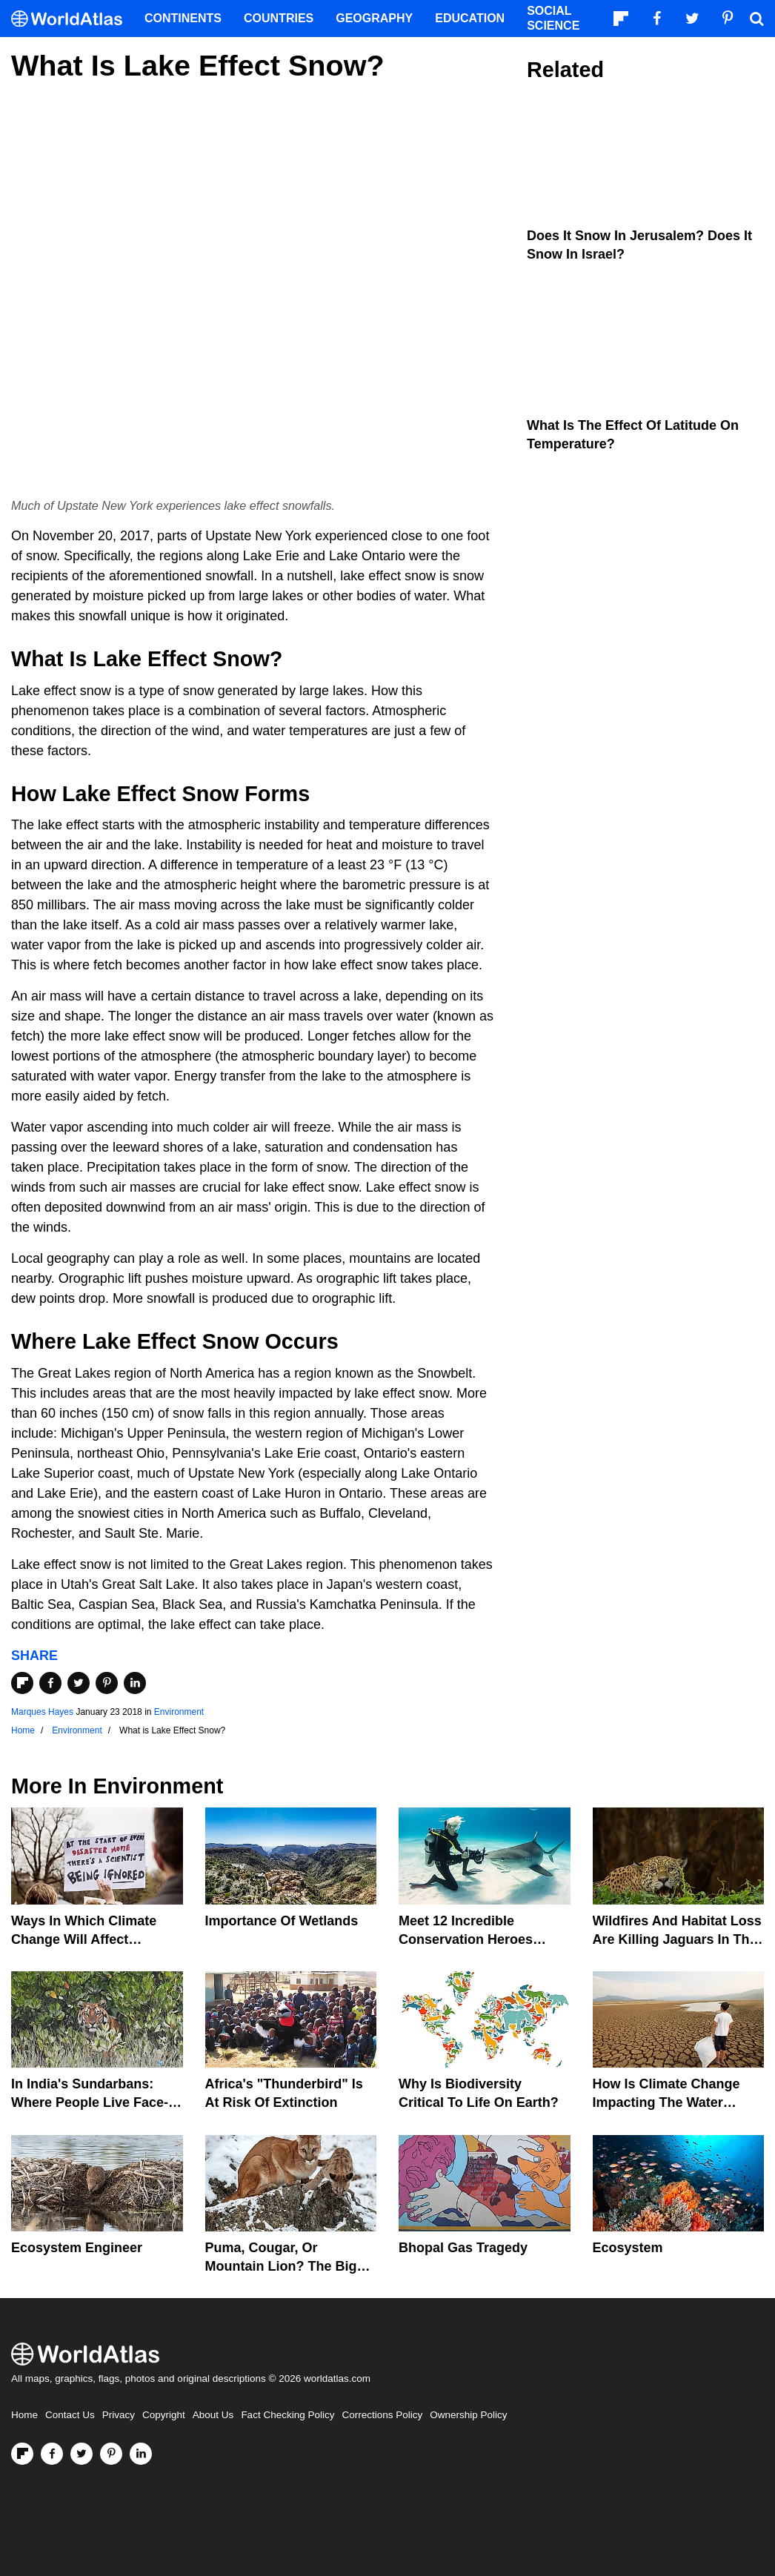 The image size is (775, 2576). What do you see at coordinates (374, 18) in the screenshot?
I see `Geography` at bounding box center [374, 18].